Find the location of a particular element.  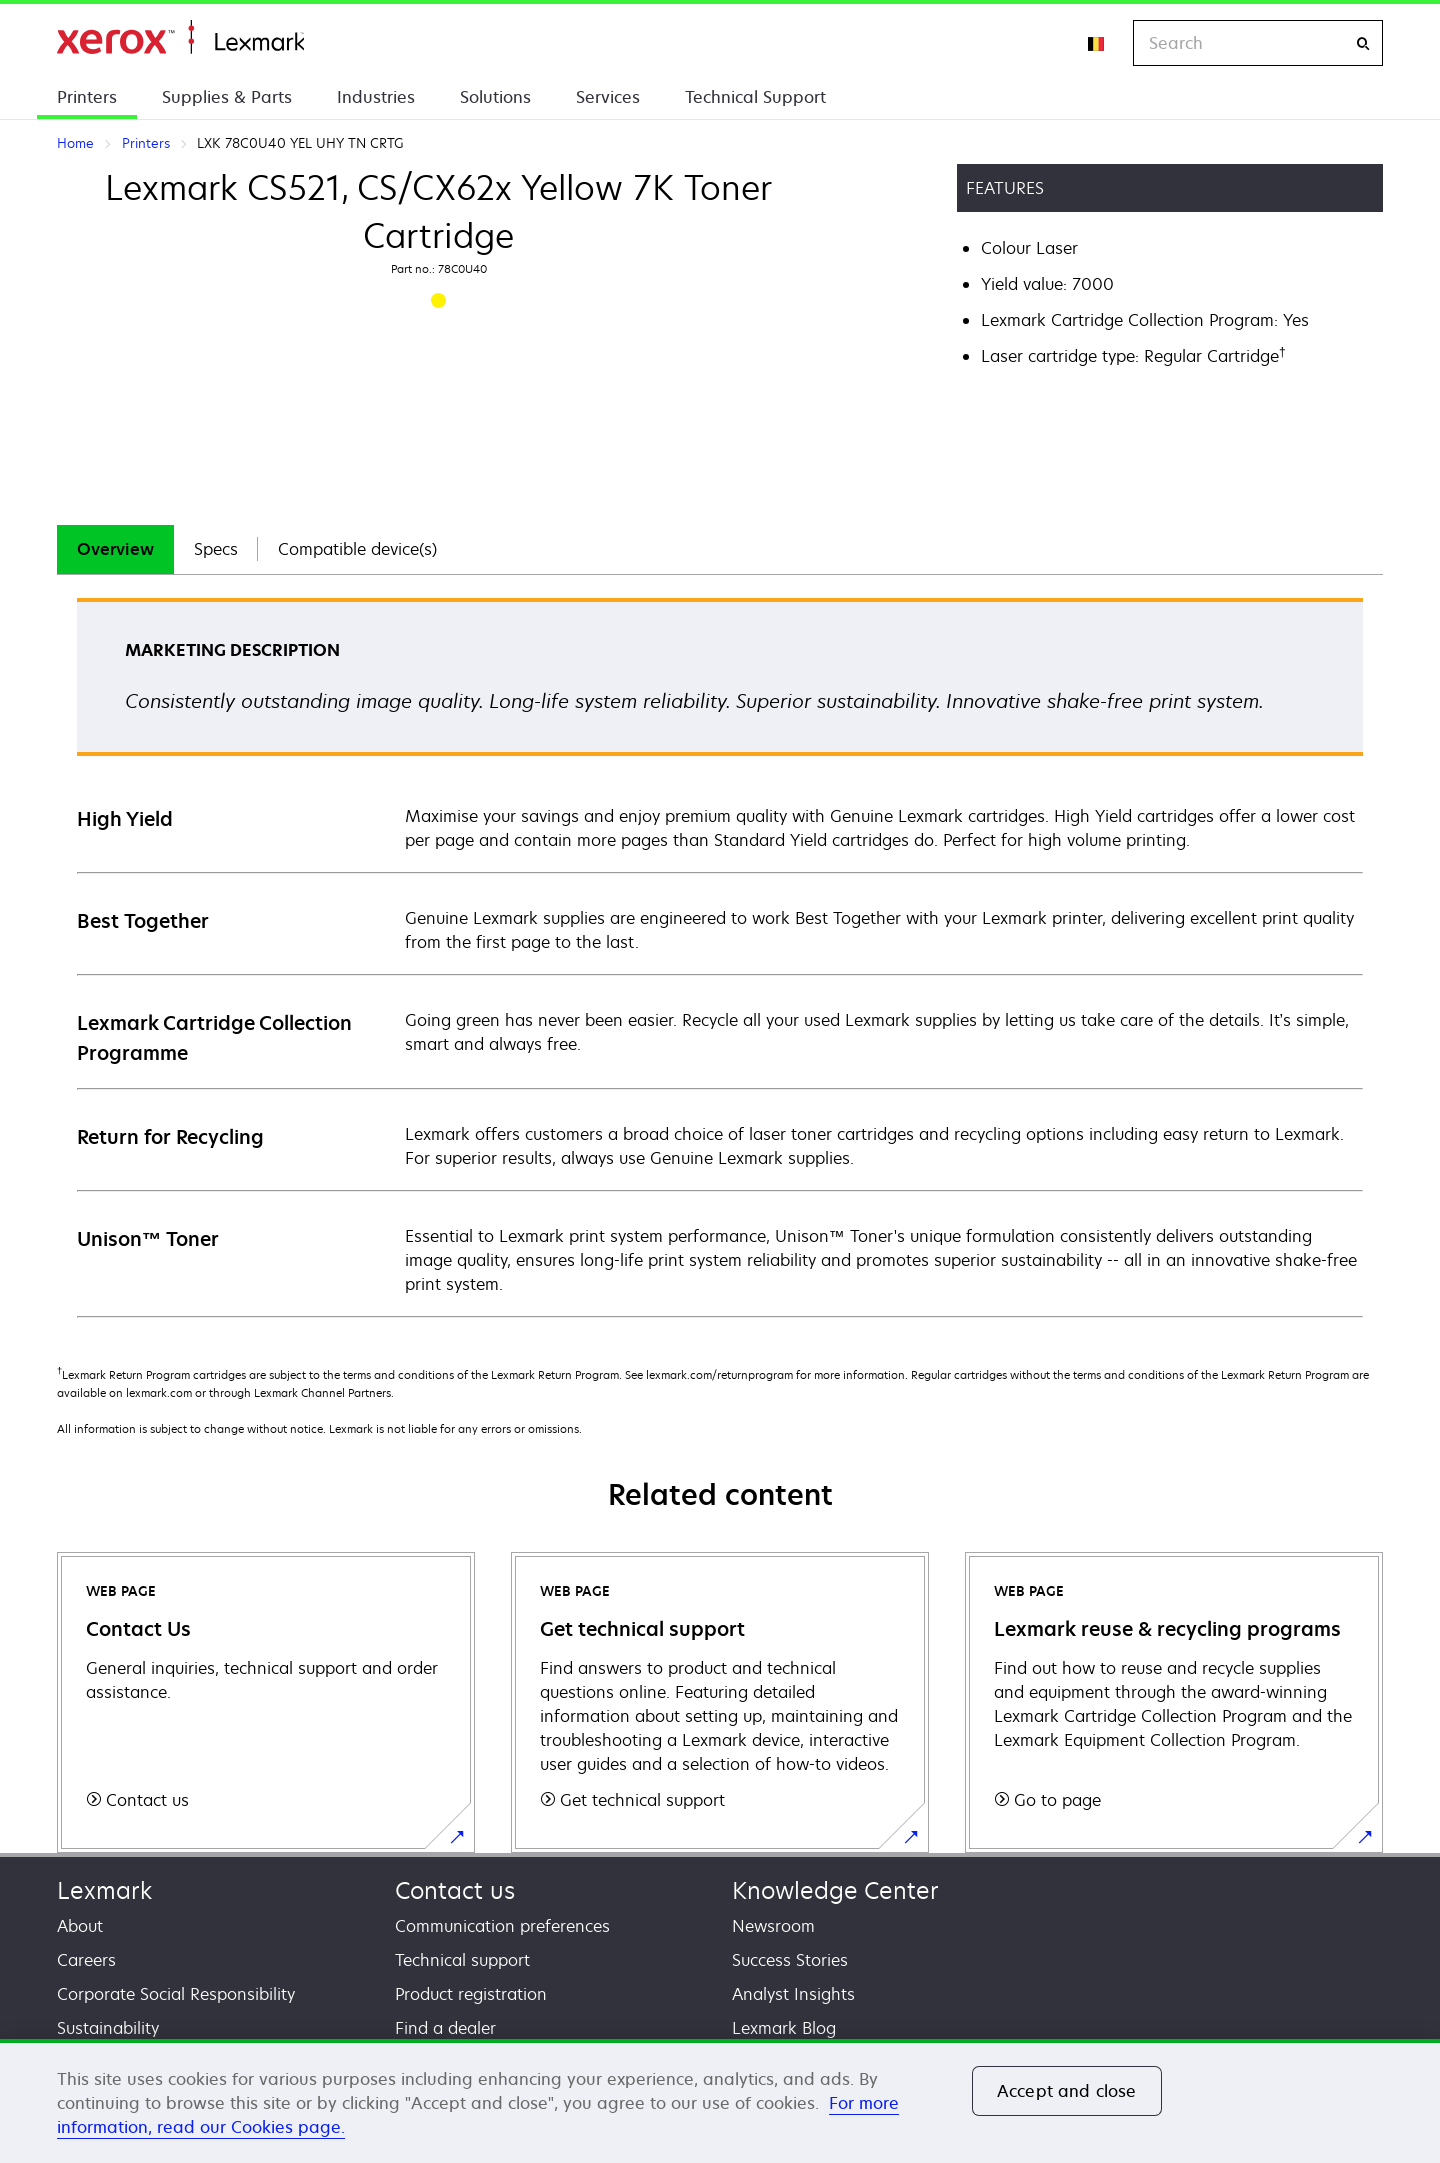

Technical Support is located at coordinates (755, 97).